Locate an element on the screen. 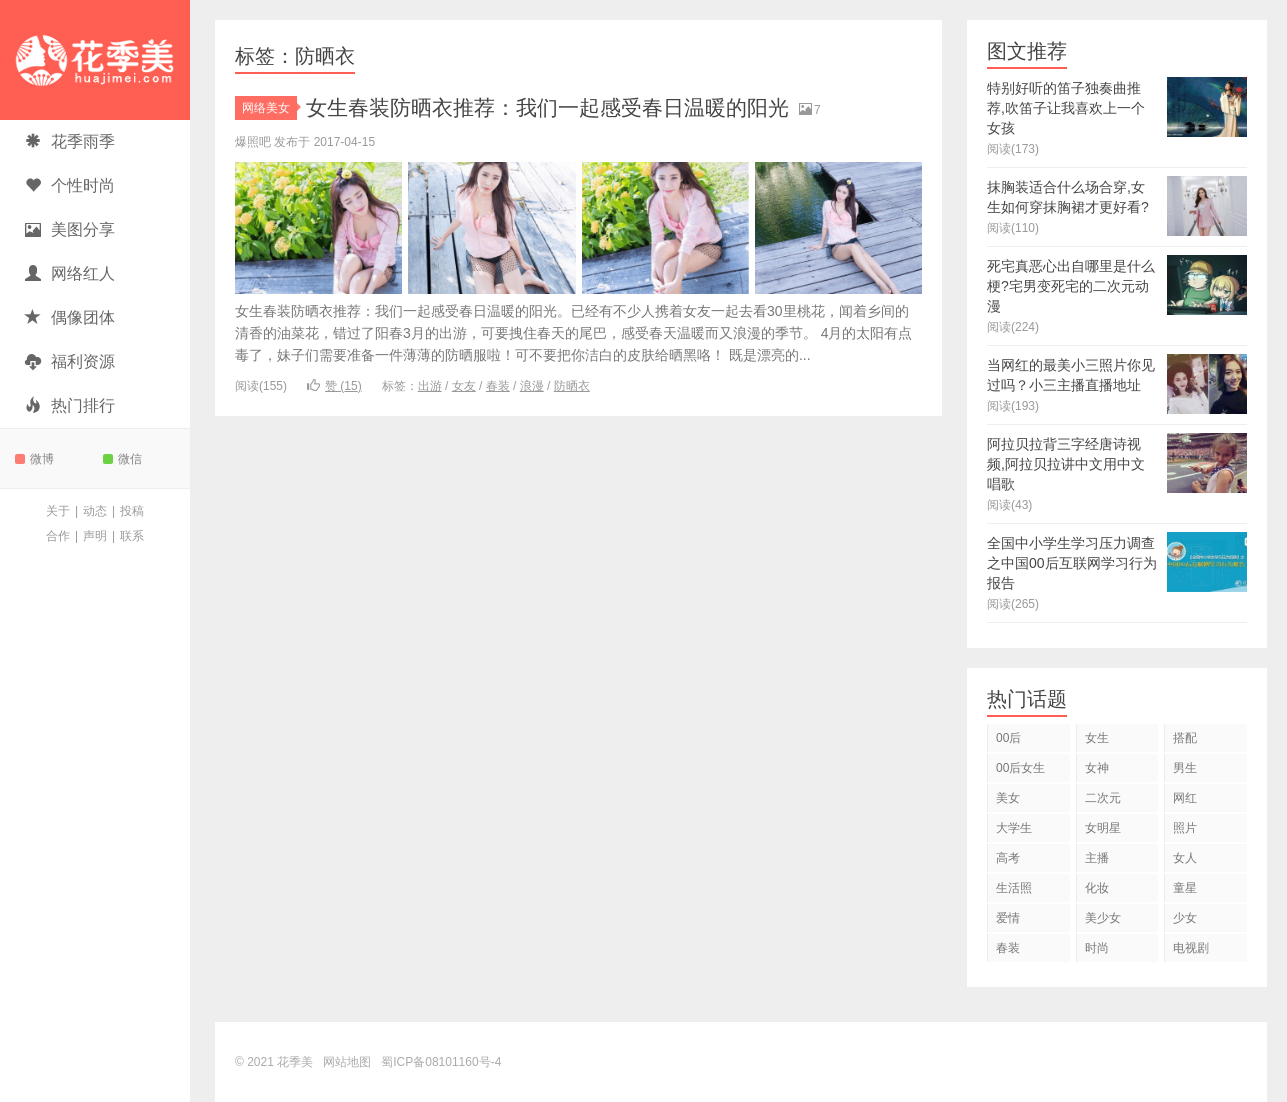 The width and height of the screenshot is (1287, 1102). 网红 is located at coordinates (1185, 798).